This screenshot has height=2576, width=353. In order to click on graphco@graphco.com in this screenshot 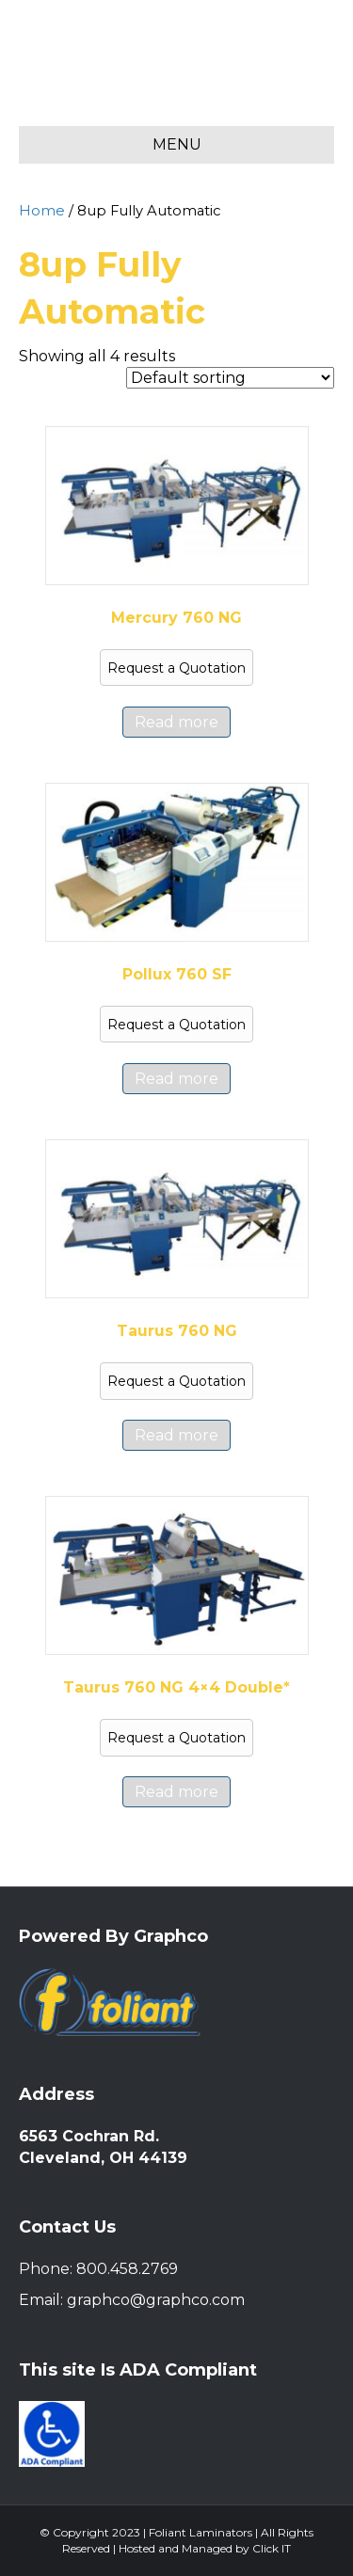, I will do `click(156, 2300)`.